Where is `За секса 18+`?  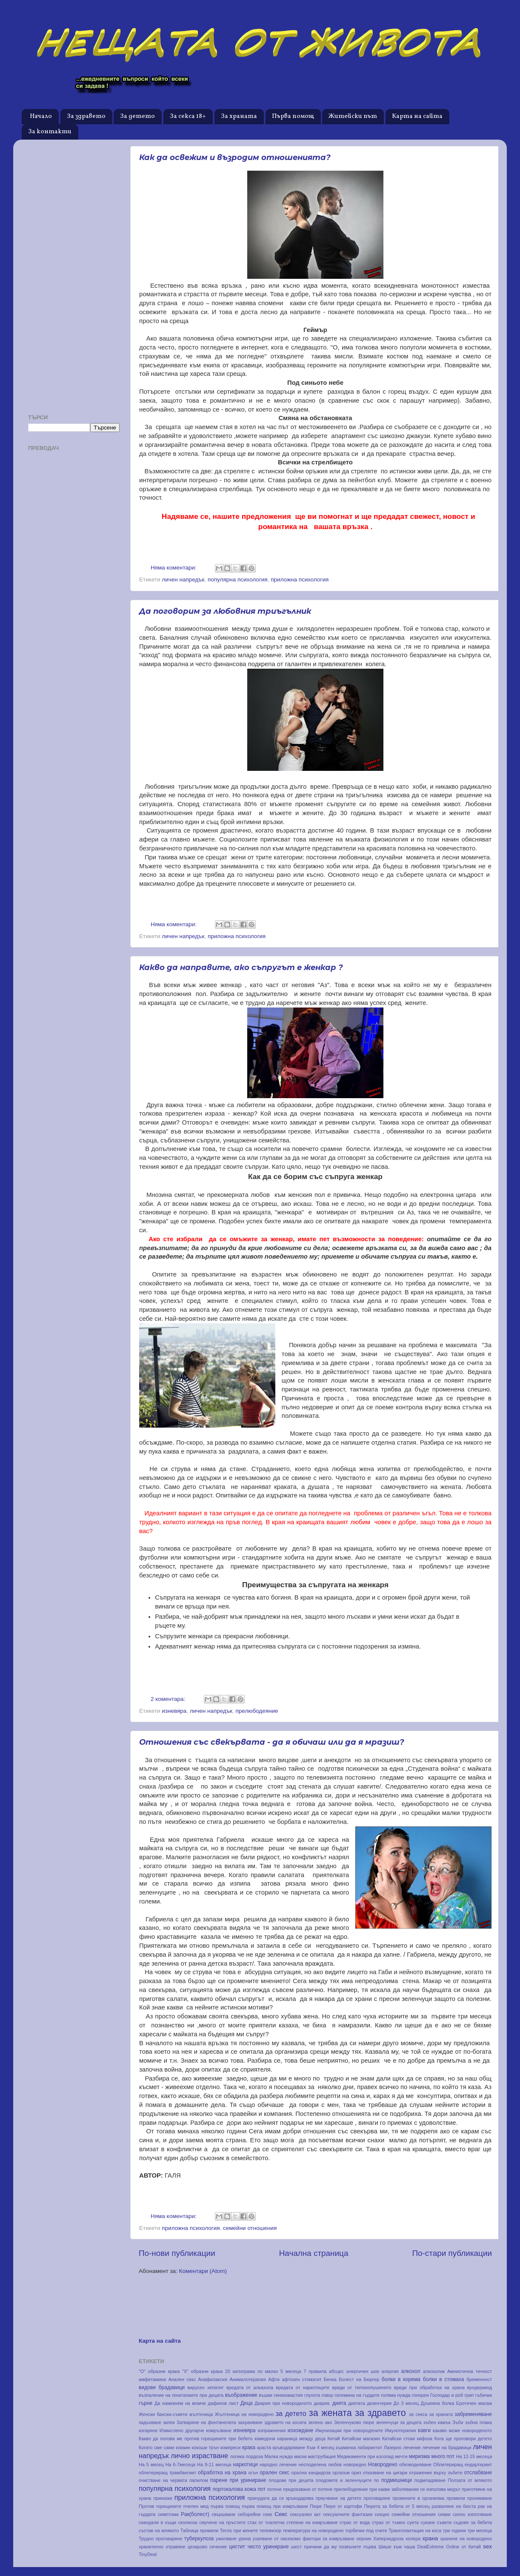
За секса 18+ is located at coordinates (188, 116).